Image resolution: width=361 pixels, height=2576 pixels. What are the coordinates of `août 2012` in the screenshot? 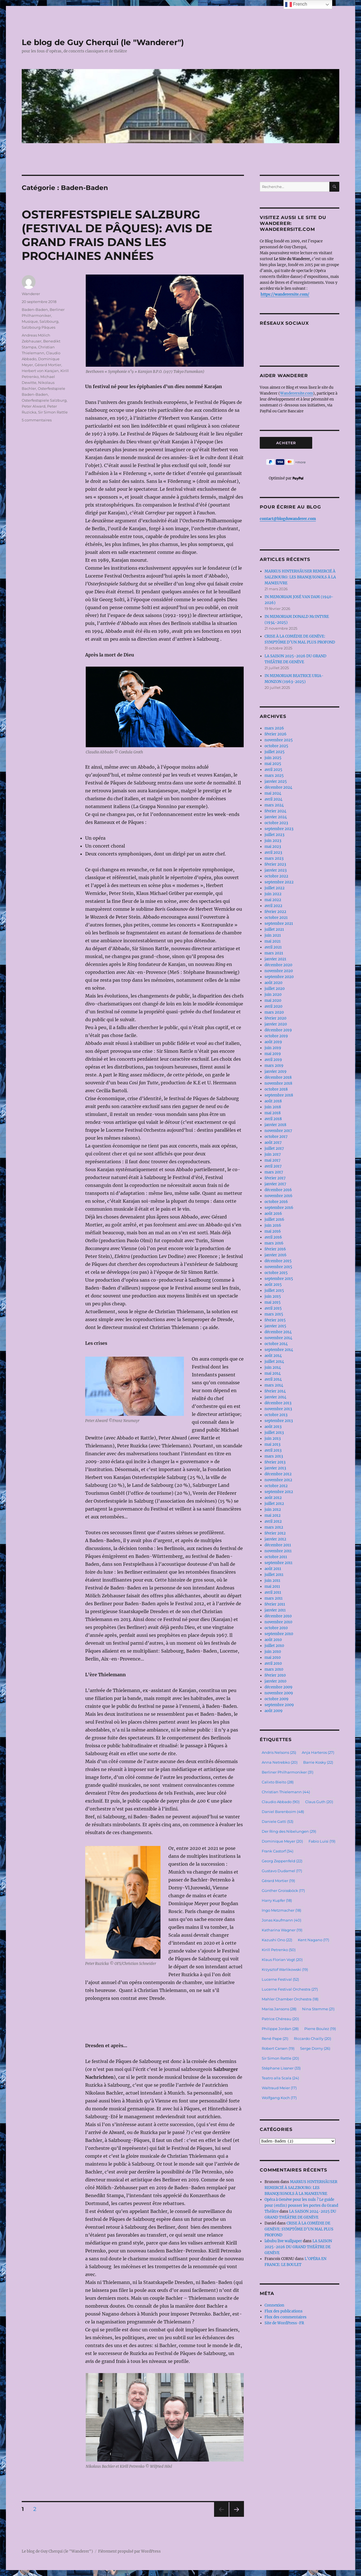 It's located at (273, 1497).